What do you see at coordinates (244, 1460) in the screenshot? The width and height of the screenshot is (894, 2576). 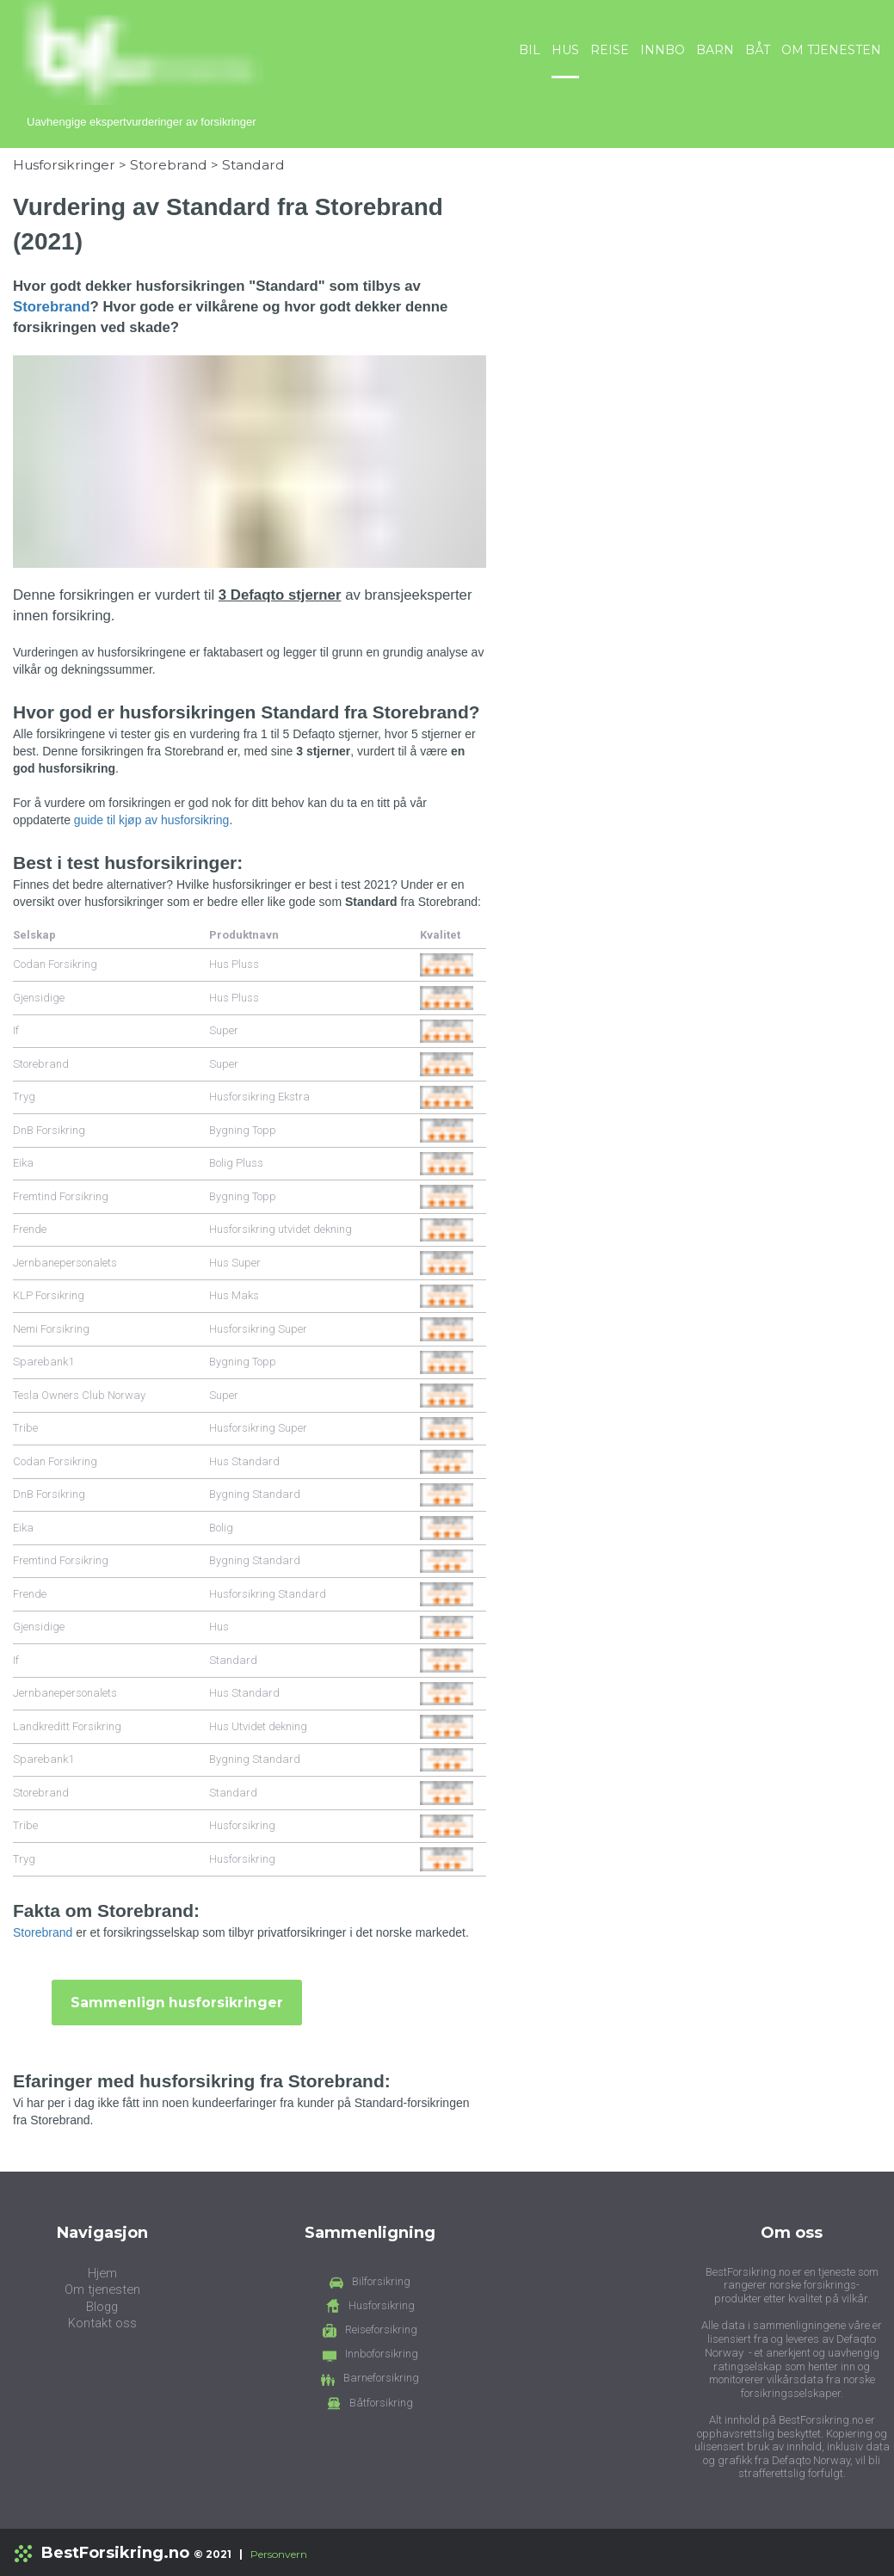 I see `Hus Standard` at bounding box center [244, 1460].